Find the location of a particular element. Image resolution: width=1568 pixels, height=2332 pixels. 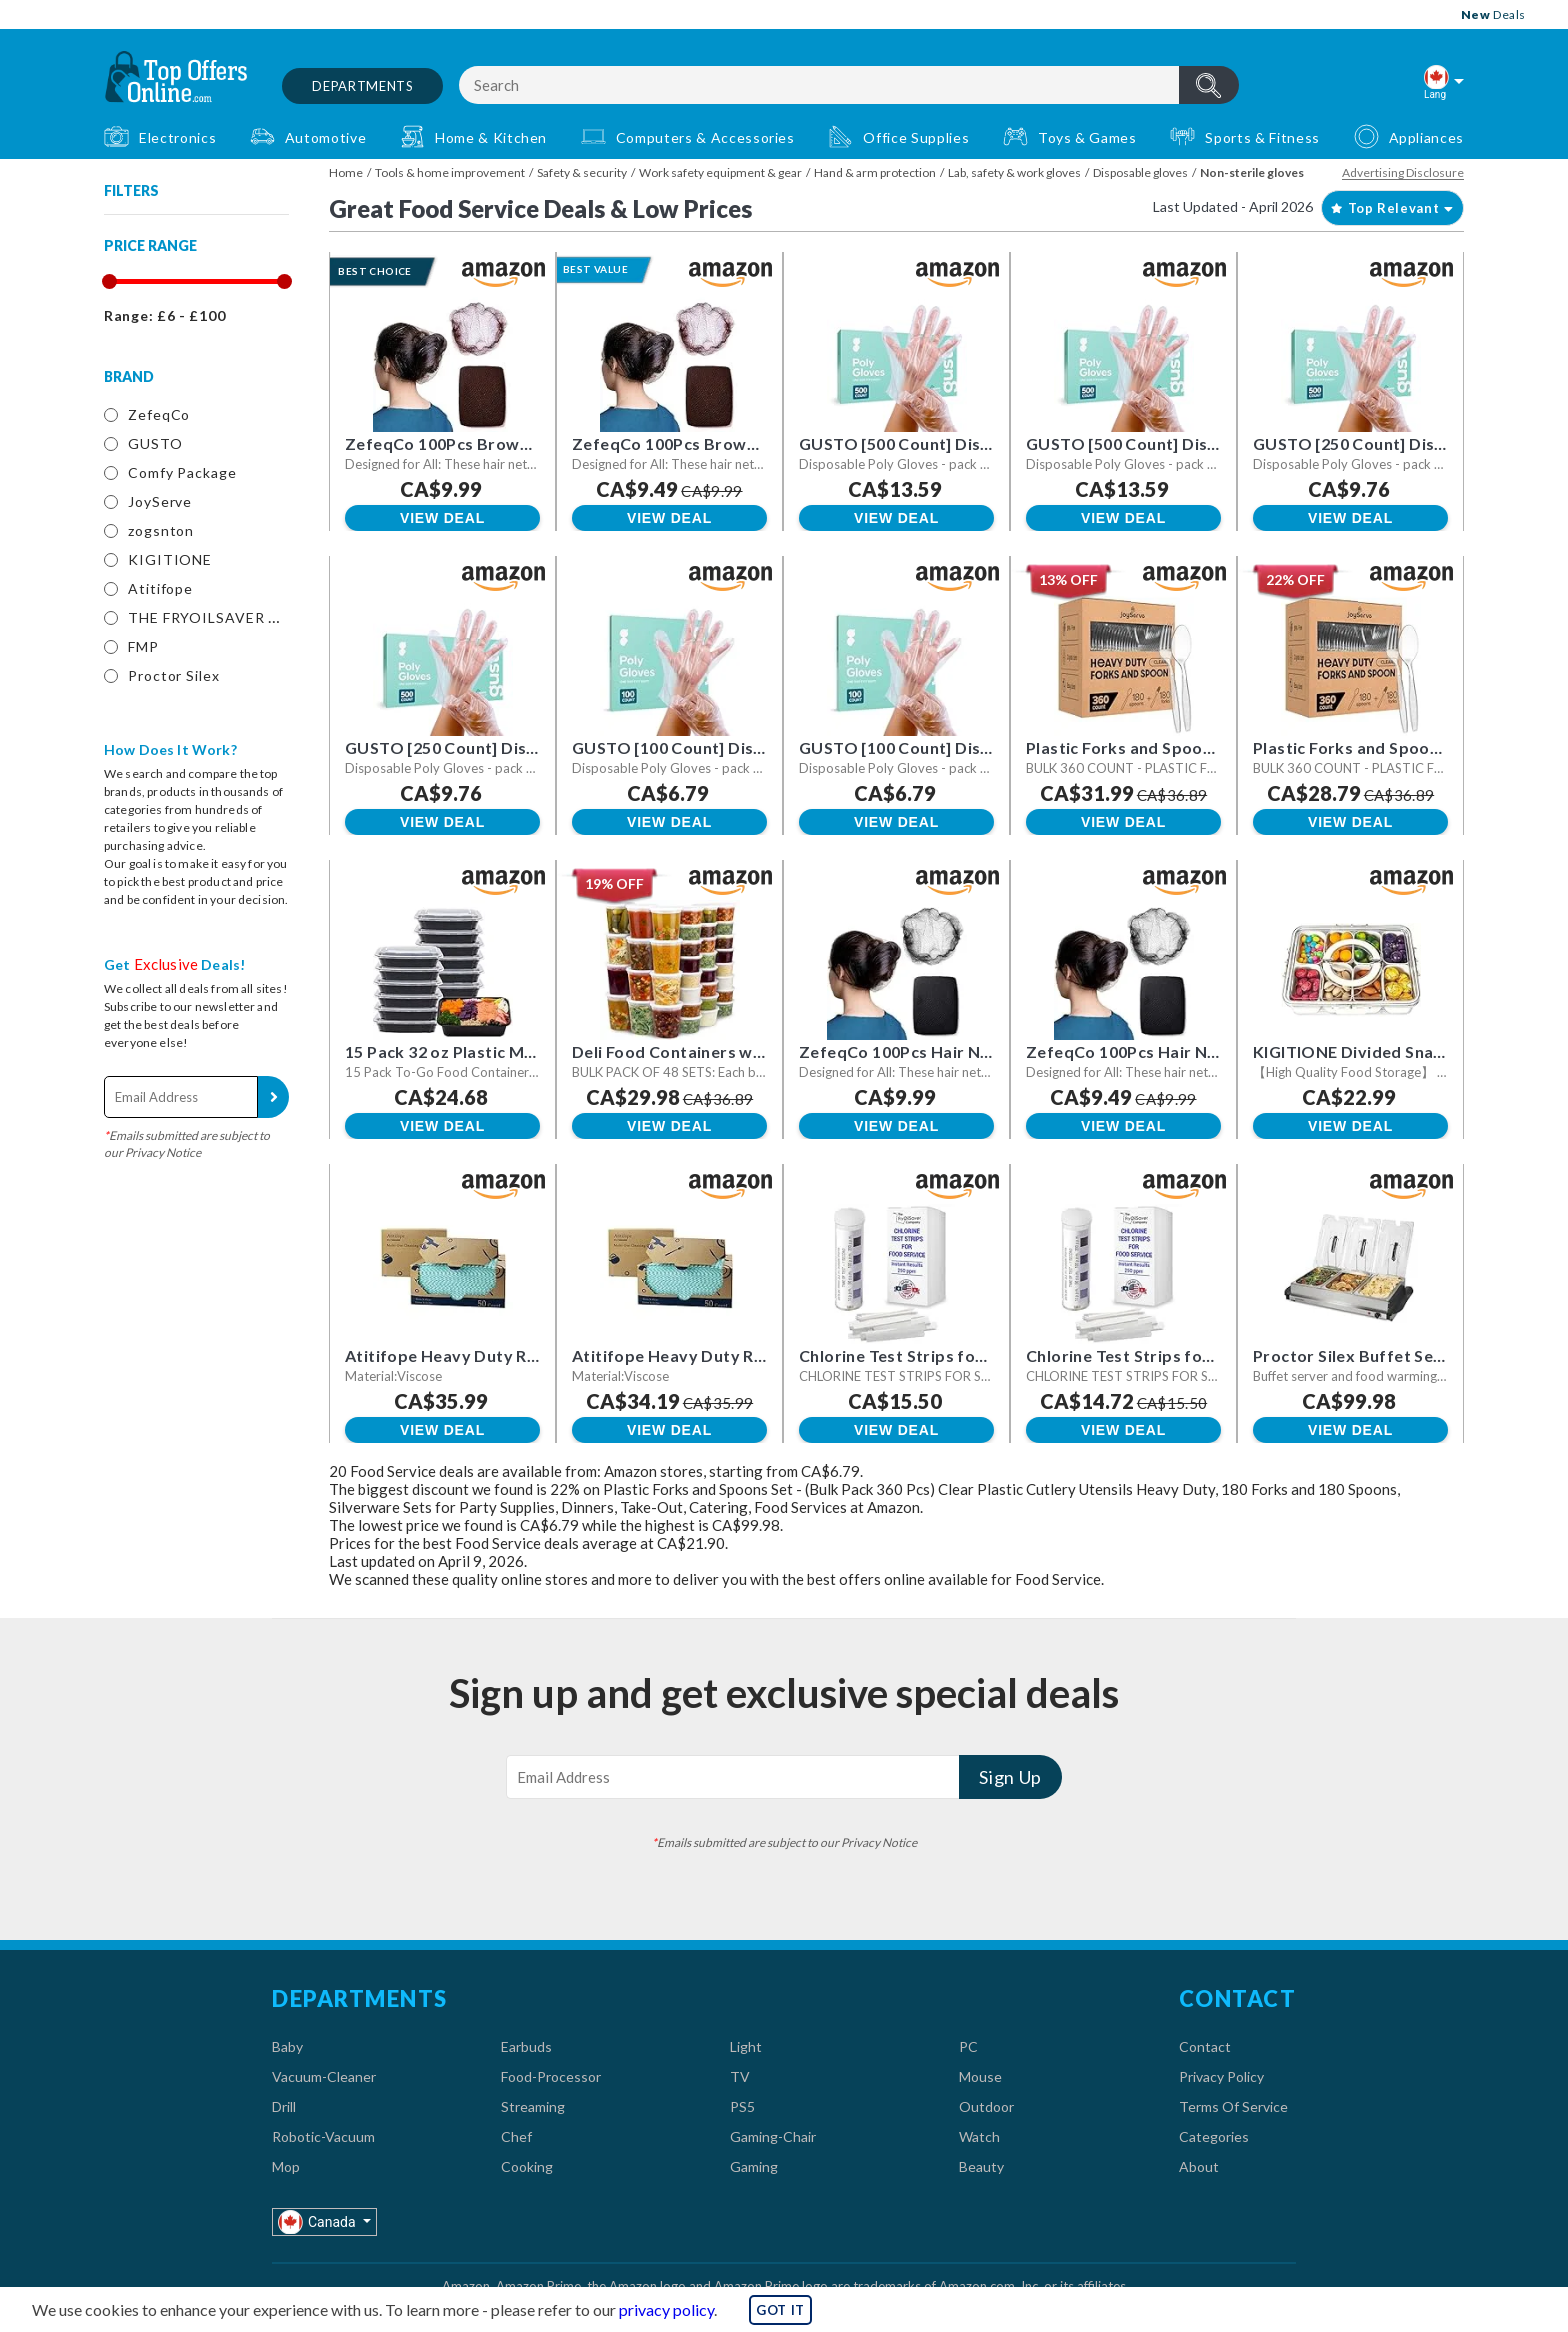

zogsnton is located at coordinates (161, 530).